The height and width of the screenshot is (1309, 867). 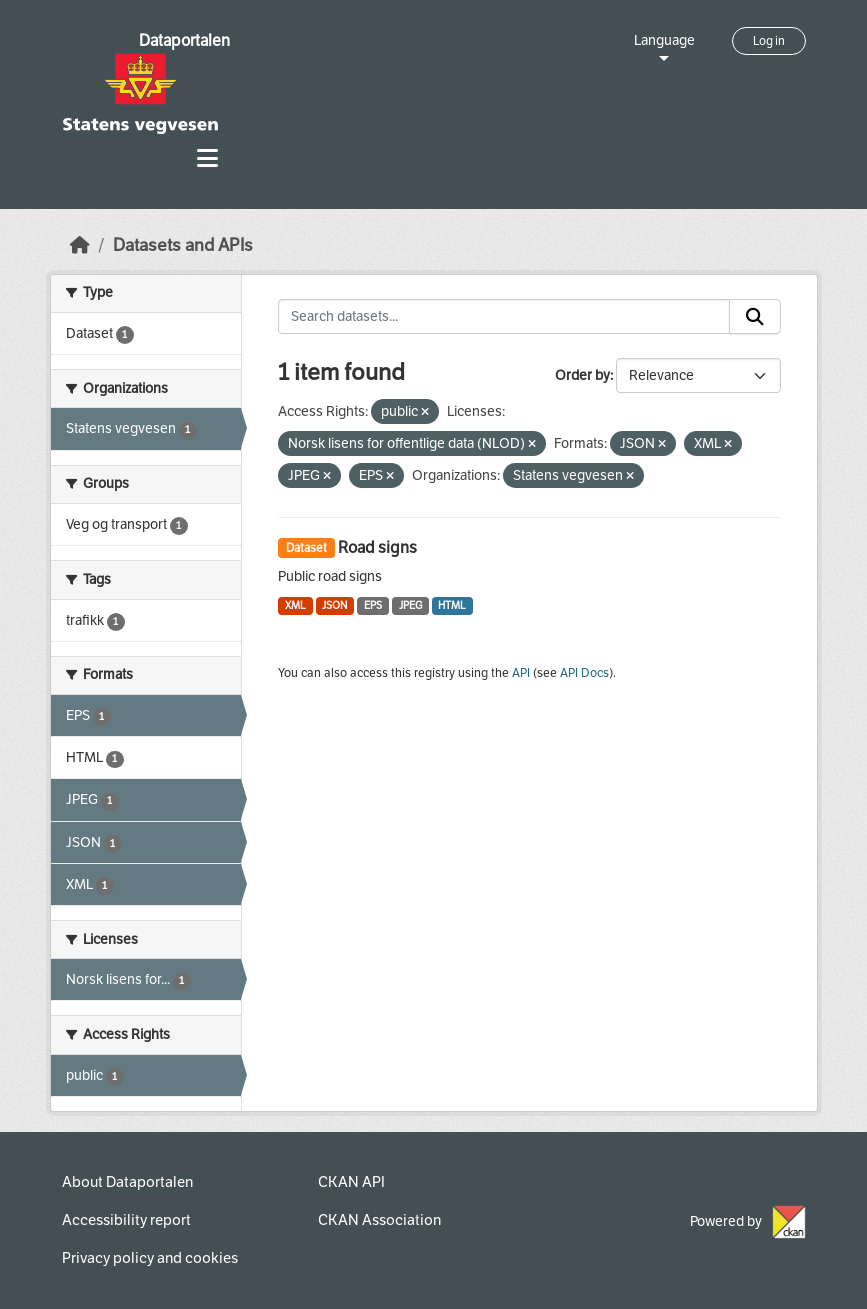 What do you see at coordinates (504, 317) in the screenshot?
I see `[Search datasets...]` at bounding box center [504, 317].